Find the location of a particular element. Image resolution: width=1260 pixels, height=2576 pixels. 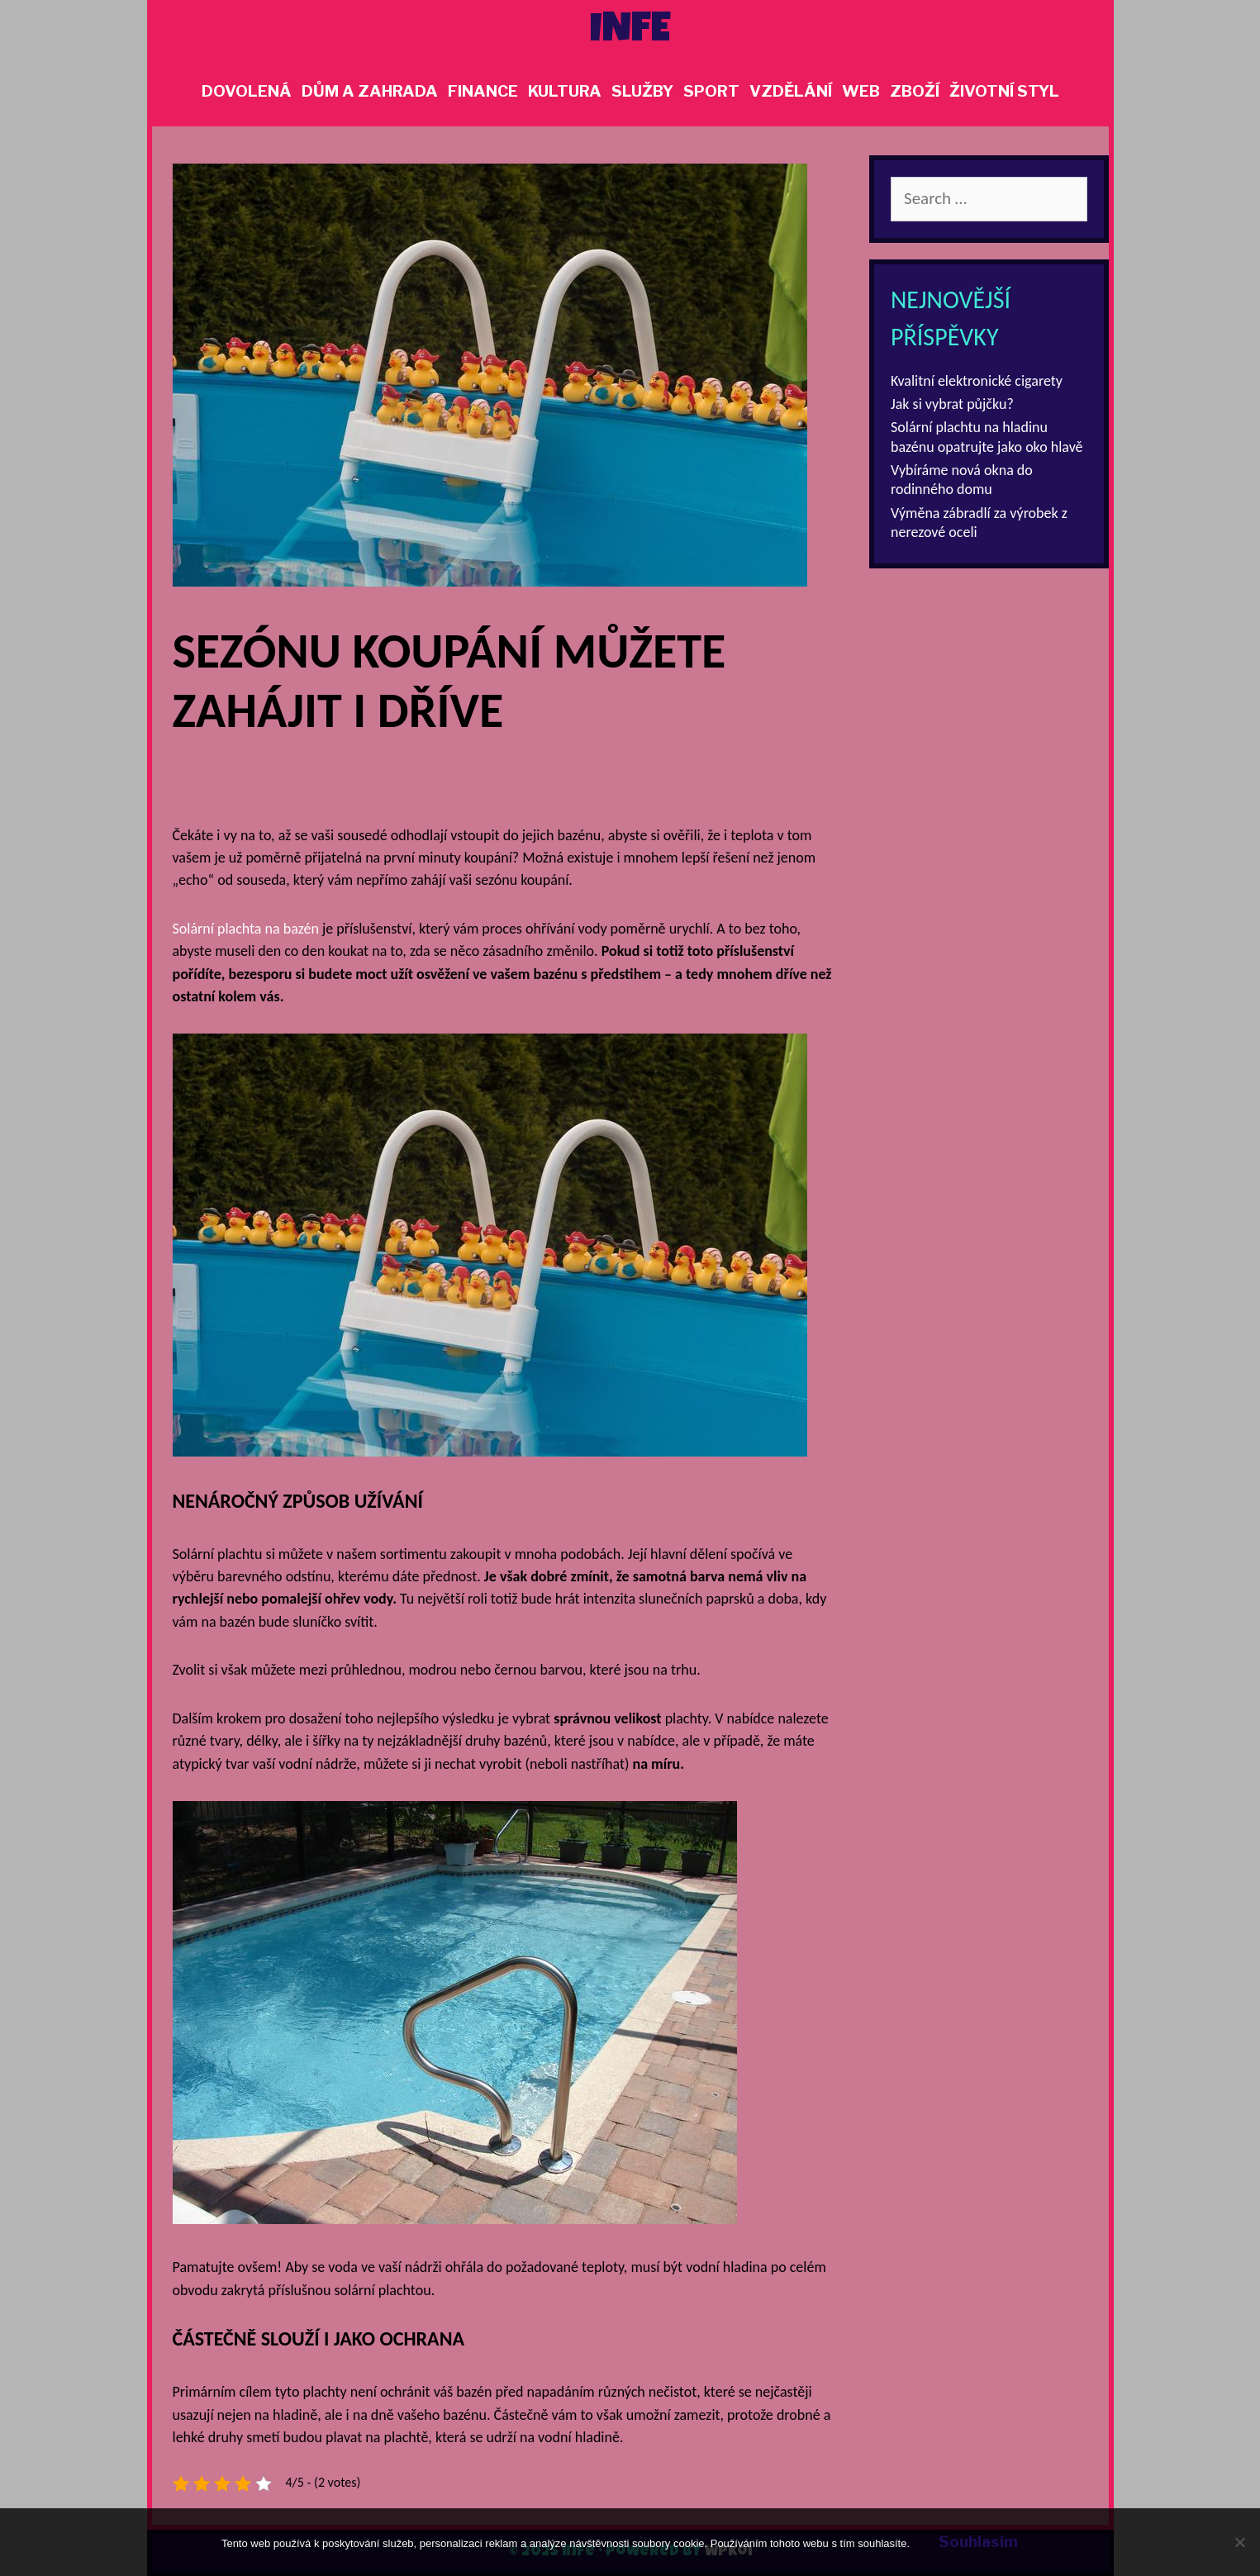

[No] is located at coordinates (1239, 2542).